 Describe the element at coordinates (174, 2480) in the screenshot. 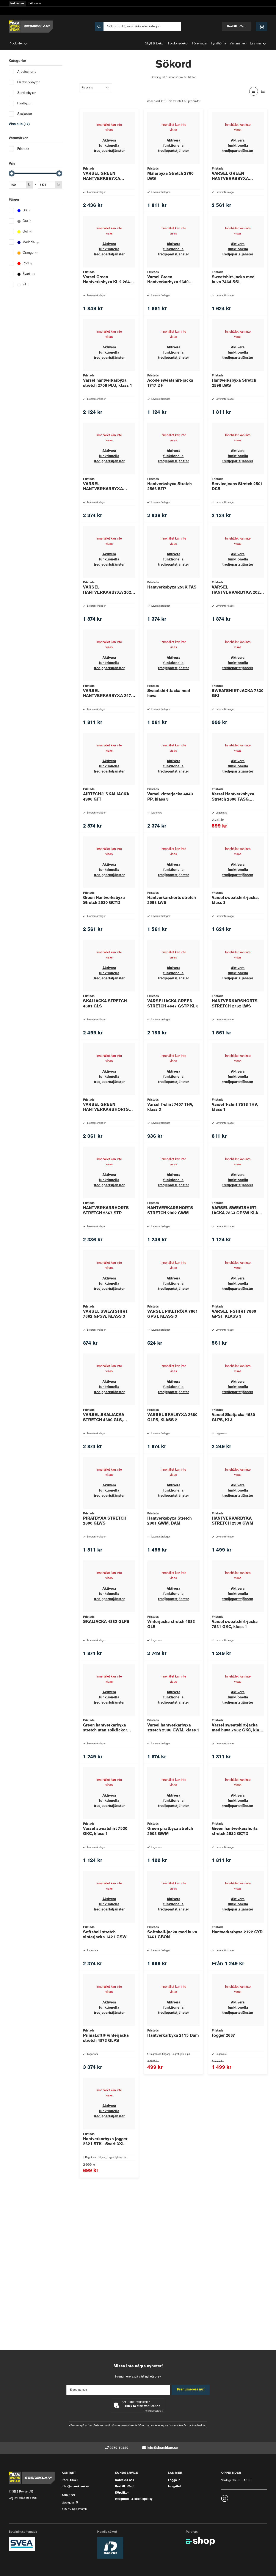

I see `Logga in` at that location.